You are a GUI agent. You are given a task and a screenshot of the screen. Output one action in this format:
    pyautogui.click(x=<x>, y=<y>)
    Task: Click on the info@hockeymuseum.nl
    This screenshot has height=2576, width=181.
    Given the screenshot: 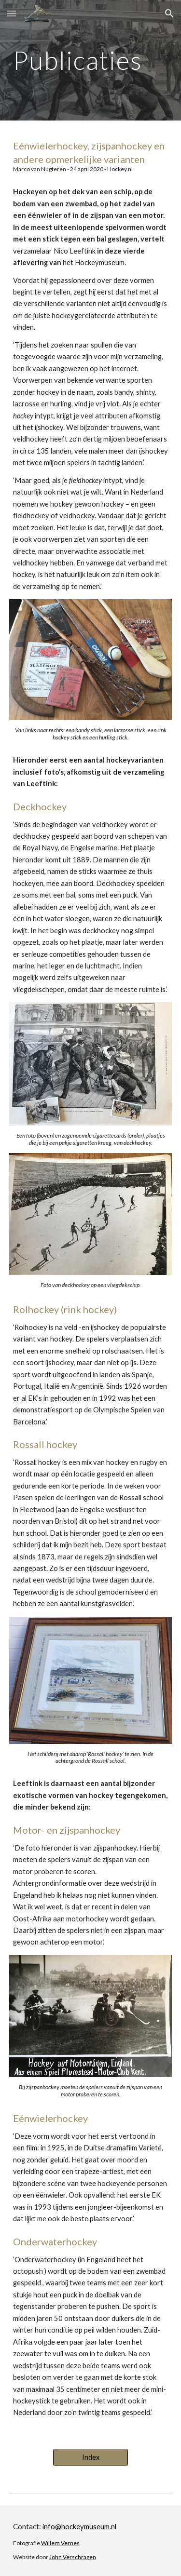 What is the action you would take?
    pyautogui.click(x=79, y=2526)
    